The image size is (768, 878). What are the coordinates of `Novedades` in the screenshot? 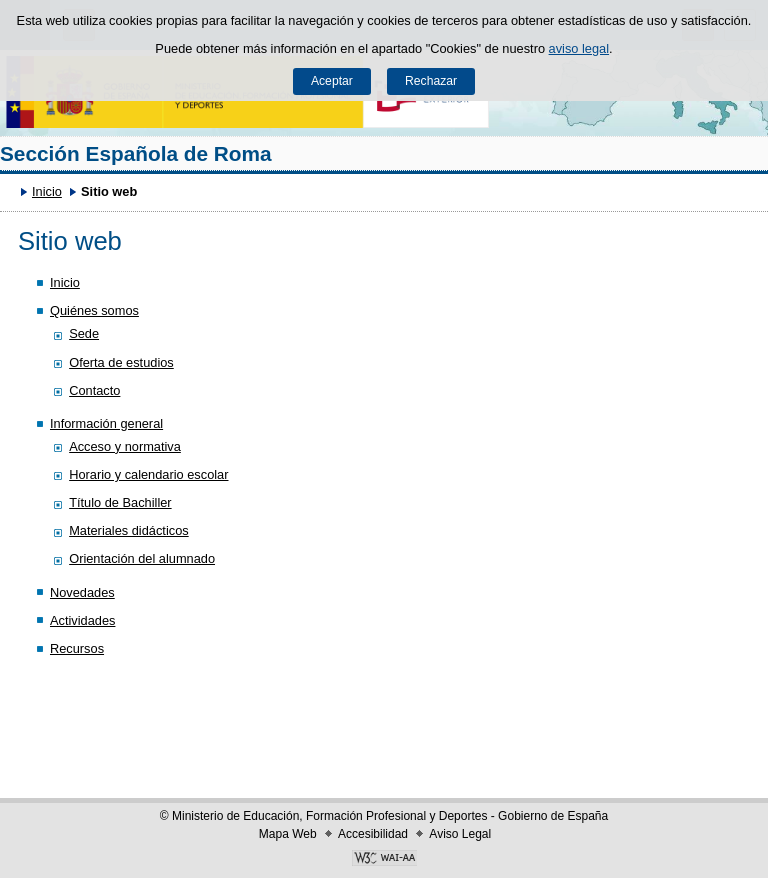 It's located at (82, 592).